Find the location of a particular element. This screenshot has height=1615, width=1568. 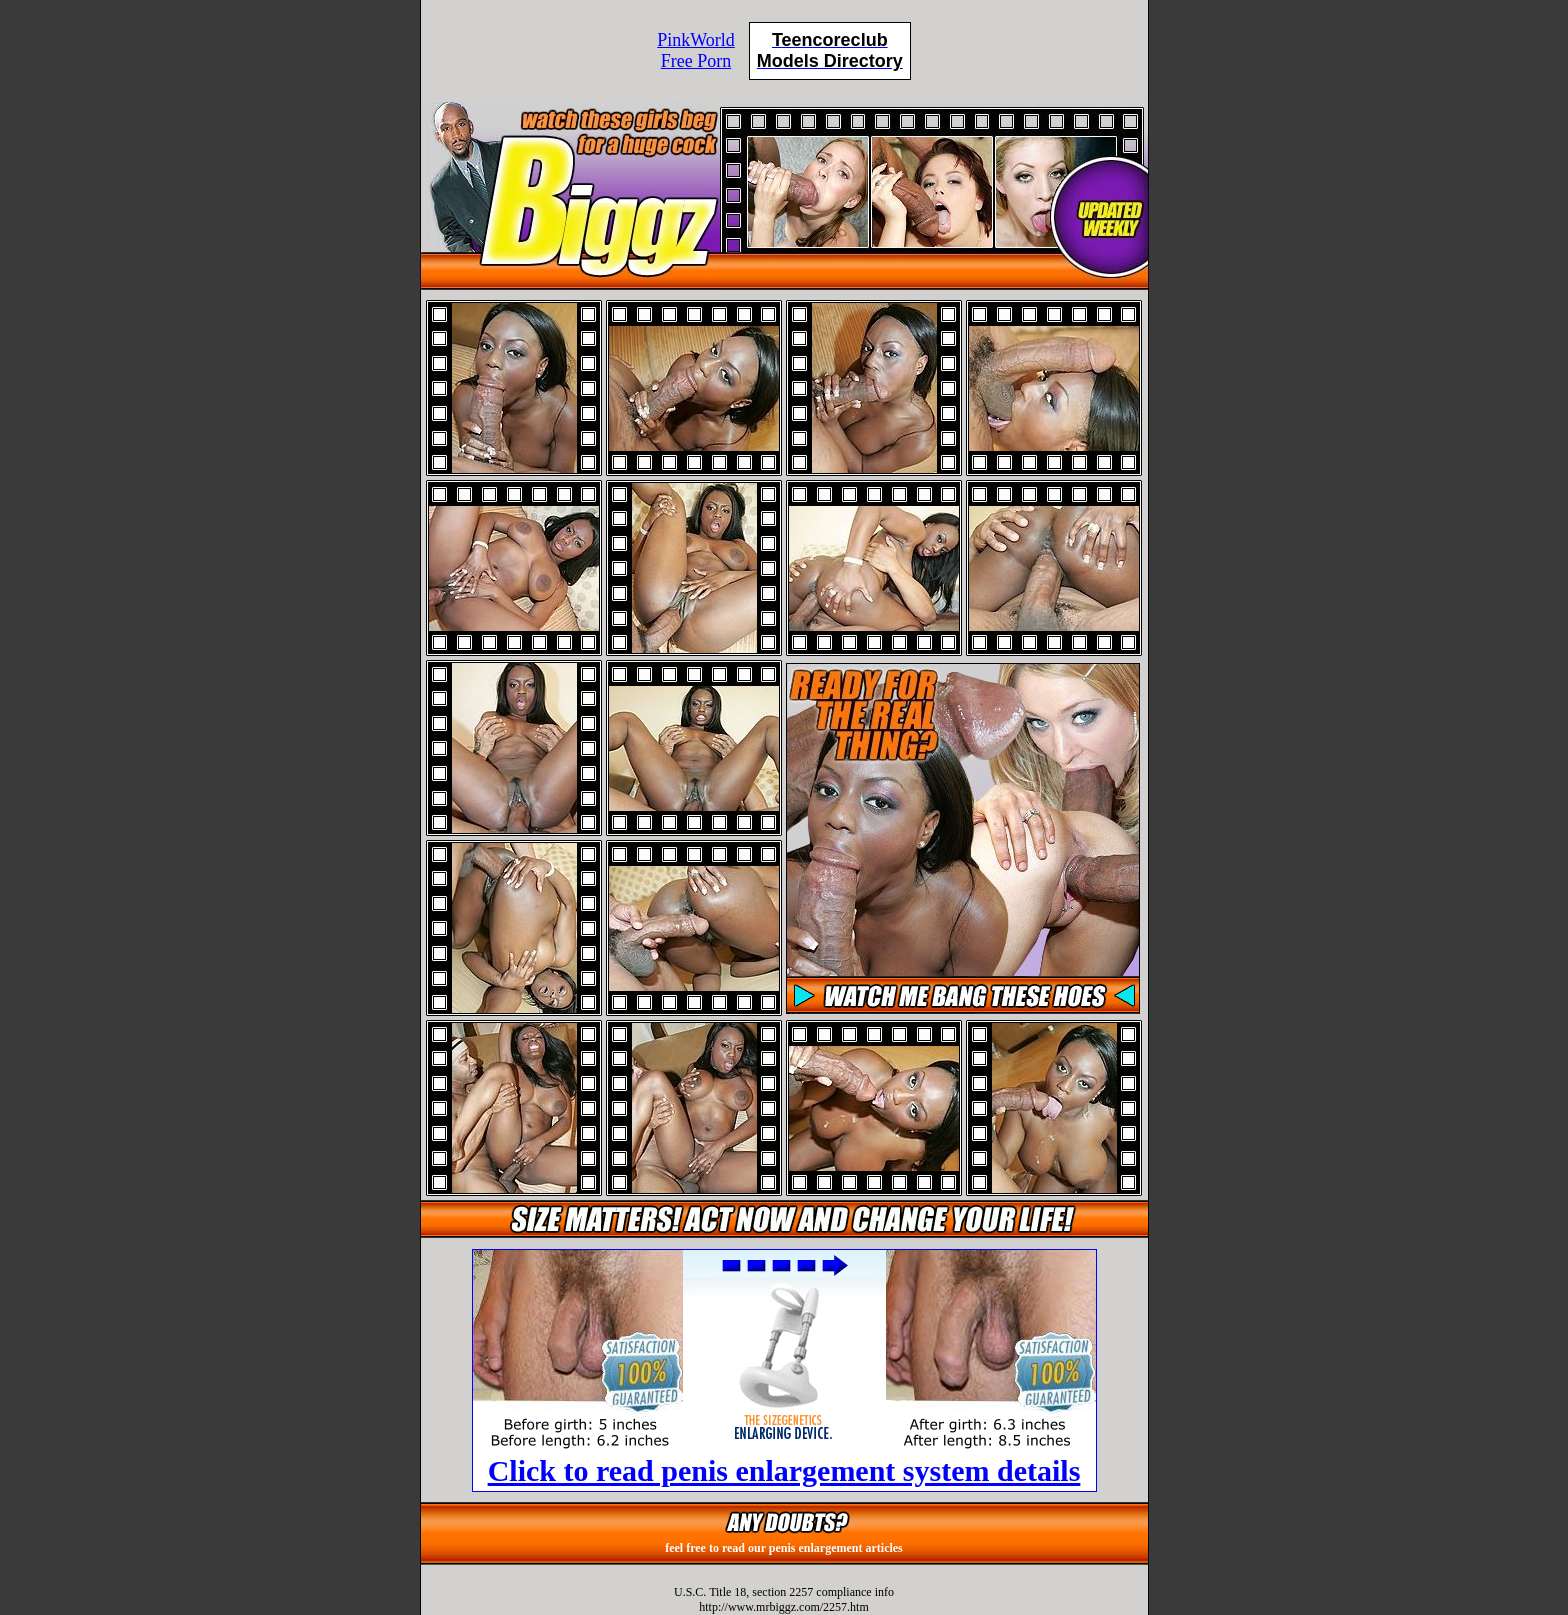

PinkWorldFree Porn is located at coordinates (696, 50).